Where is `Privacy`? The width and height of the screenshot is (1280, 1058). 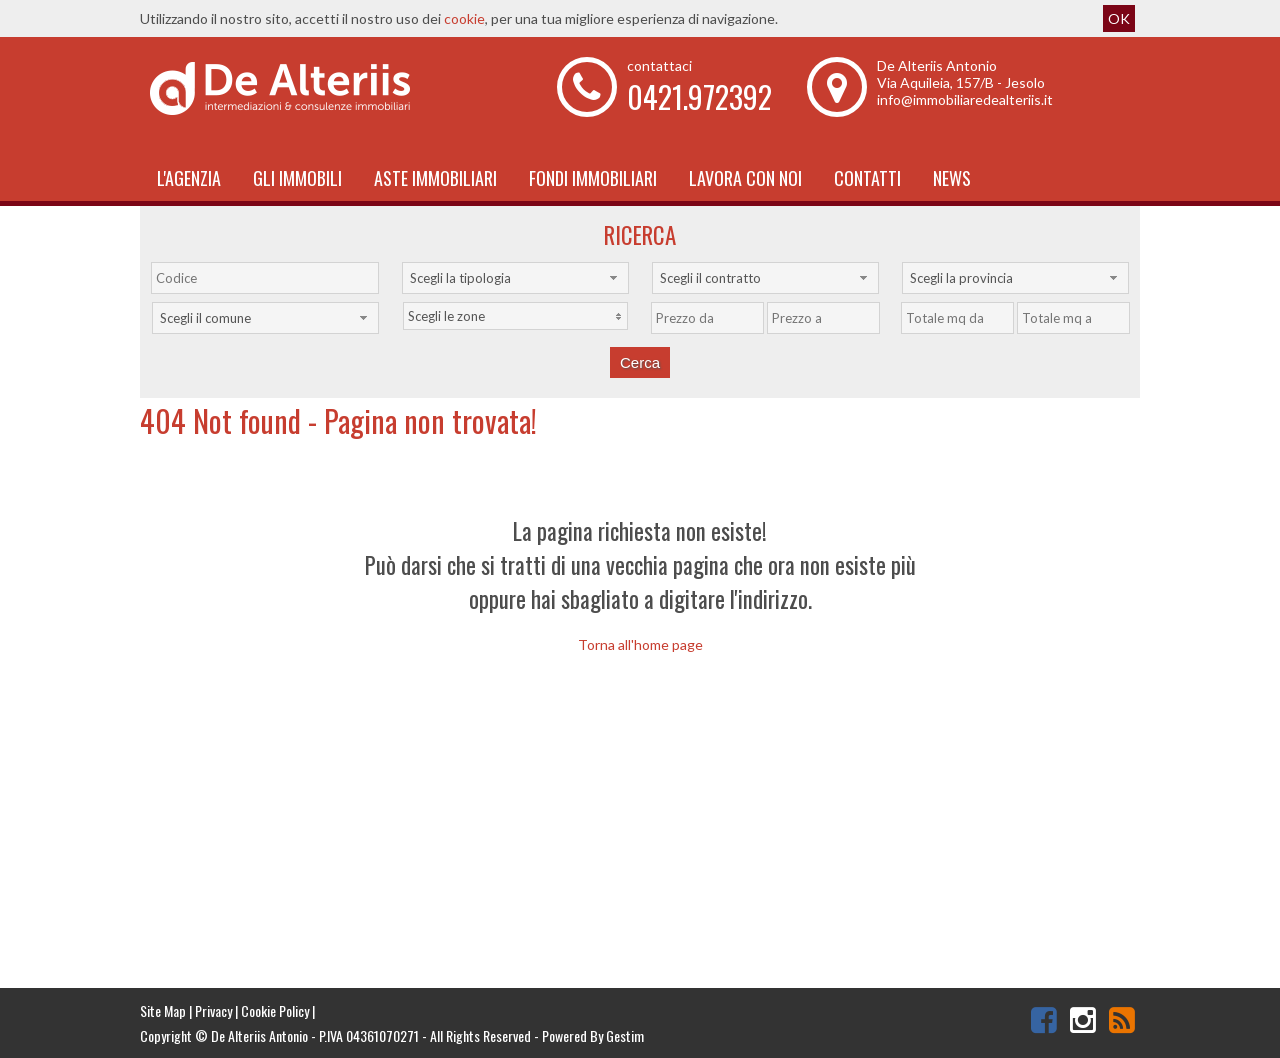 Privacy is located at coordinates (213, 1010).